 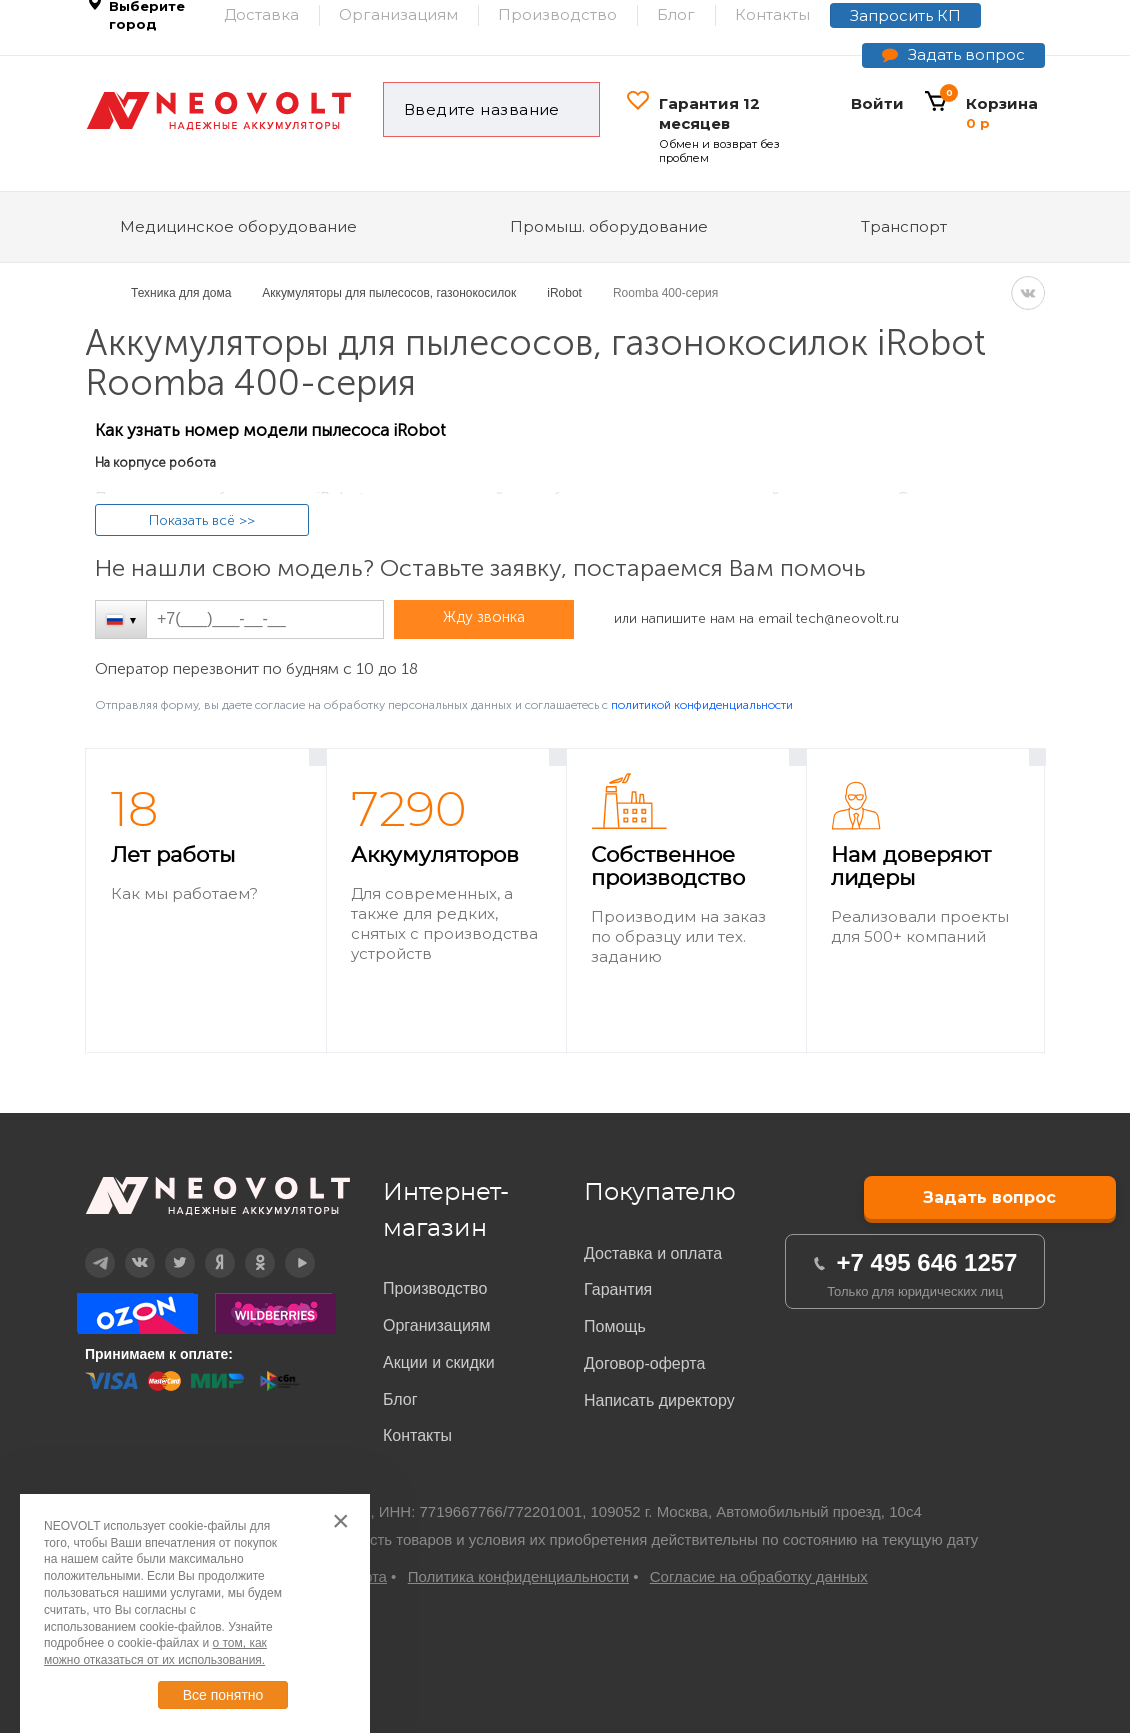 What do you see at coordinates (400, 1399) in the screenshot?
I see `Блог` at bounding box center [400, 1399].